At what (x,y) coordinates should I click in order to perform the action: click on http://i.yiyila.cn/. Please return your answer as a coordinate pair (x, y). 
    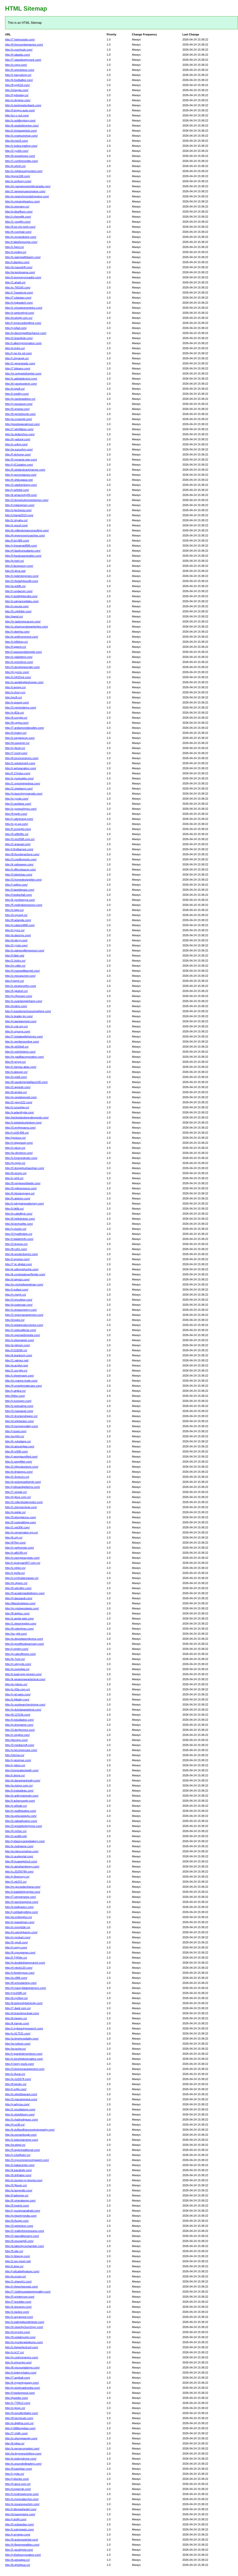
    Looking at the image, I should click on (14, 2473).